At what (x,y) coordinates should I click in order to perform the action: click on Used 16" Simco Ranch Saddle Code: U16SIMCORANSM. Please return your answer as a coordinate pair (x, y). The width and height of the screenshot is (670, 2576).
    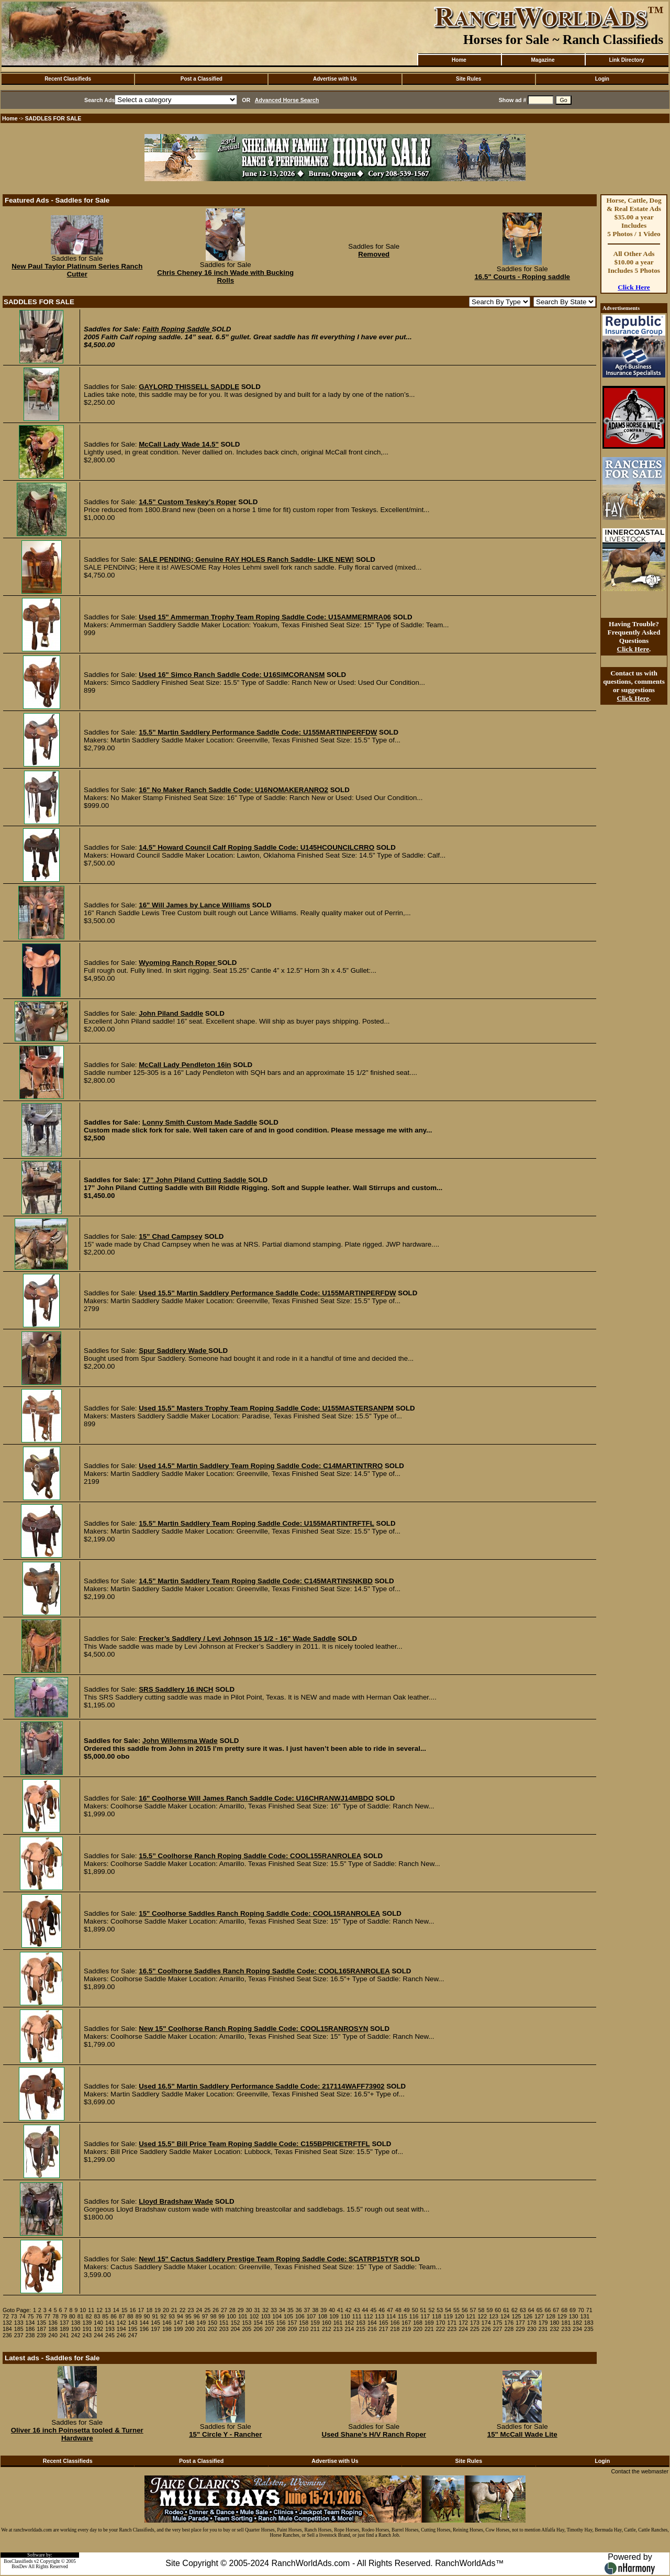
    Looking at the image, I should click on (232, 675).